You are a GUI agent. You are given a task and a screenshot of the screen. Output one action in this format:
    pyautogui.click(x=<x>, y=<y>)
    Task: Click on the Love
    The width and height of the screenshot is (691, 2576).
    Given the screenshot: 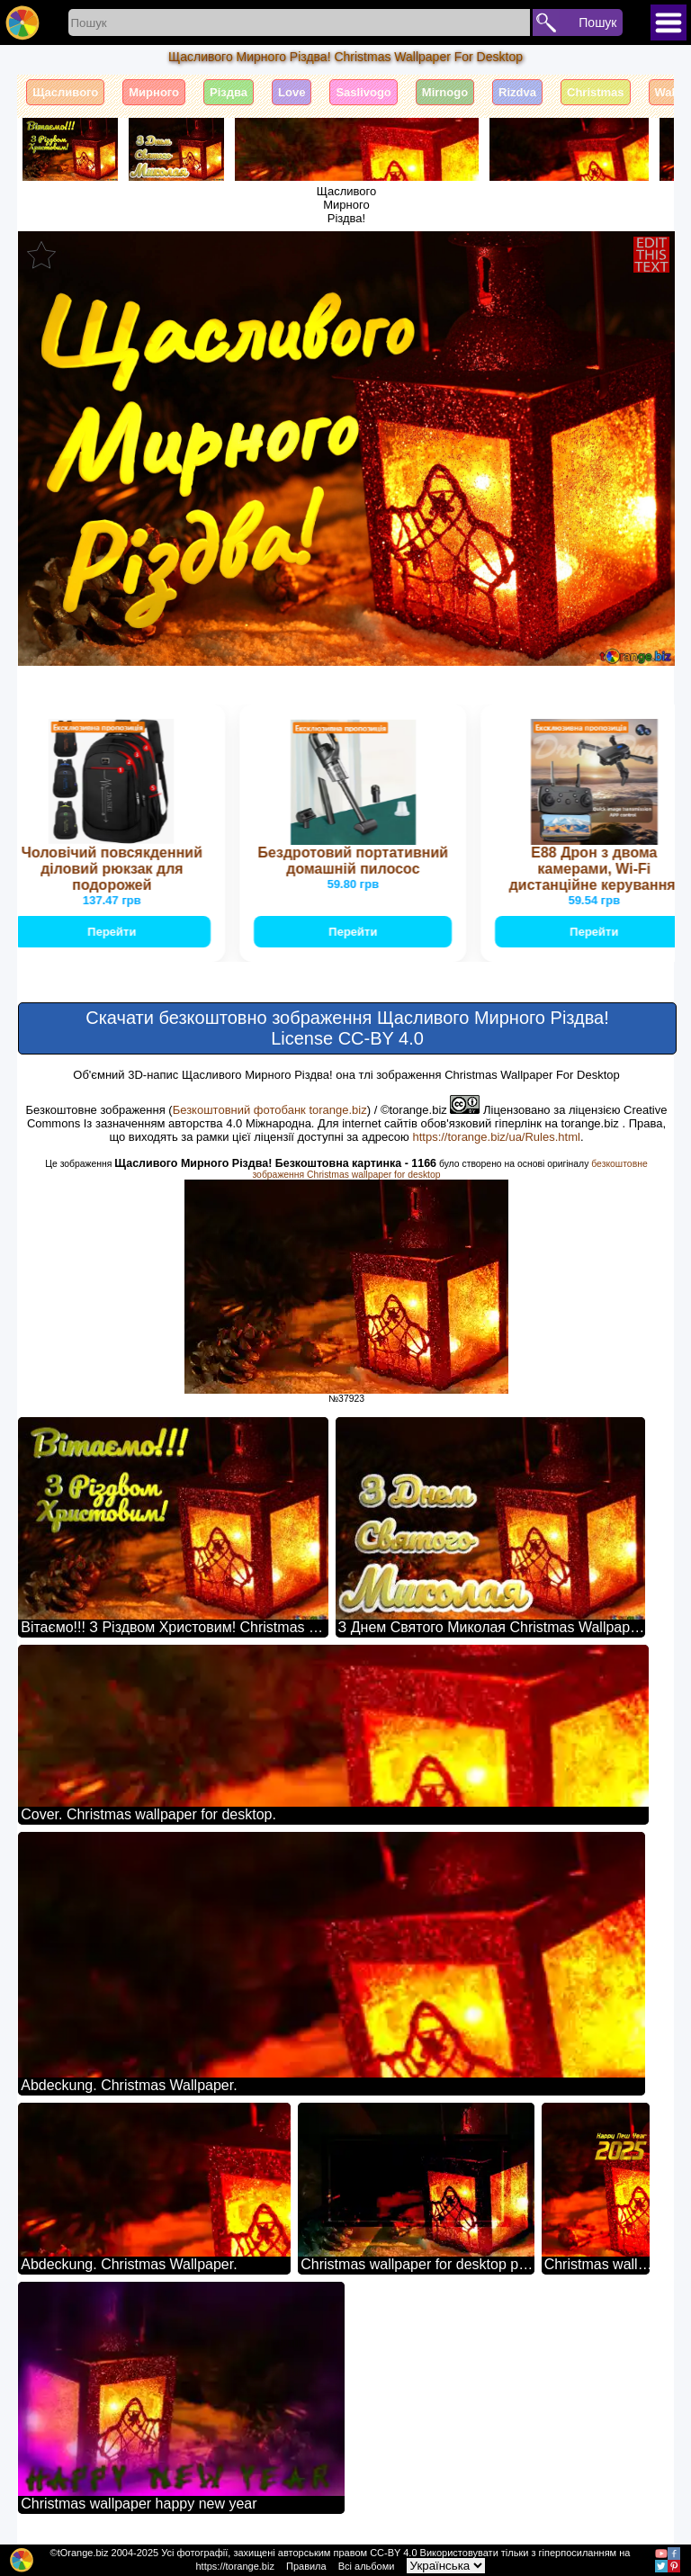 What is the action you would take?
    pyautogui.click(x=291, y=92)
    